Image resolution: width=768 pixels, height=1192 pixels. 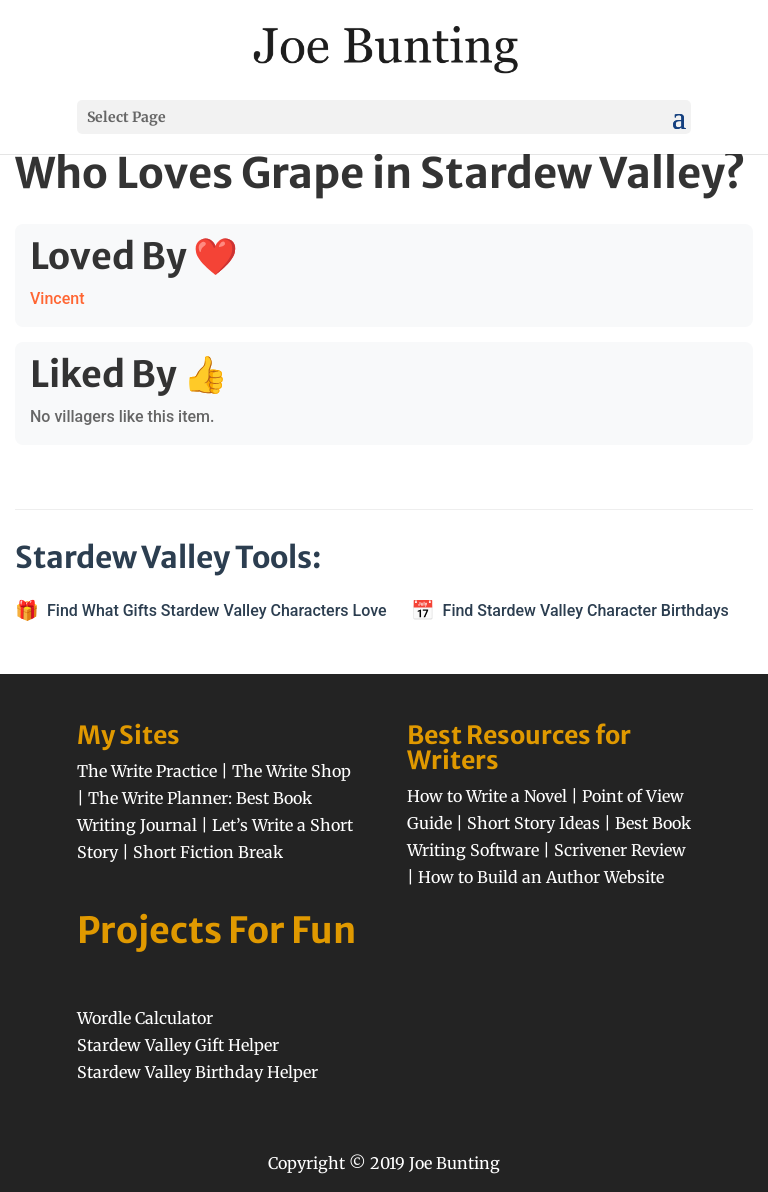 What do you see at coordinates (208, 852) in the screenshot?
I see `Short Fiction Break` at bounding box center [208, 852].